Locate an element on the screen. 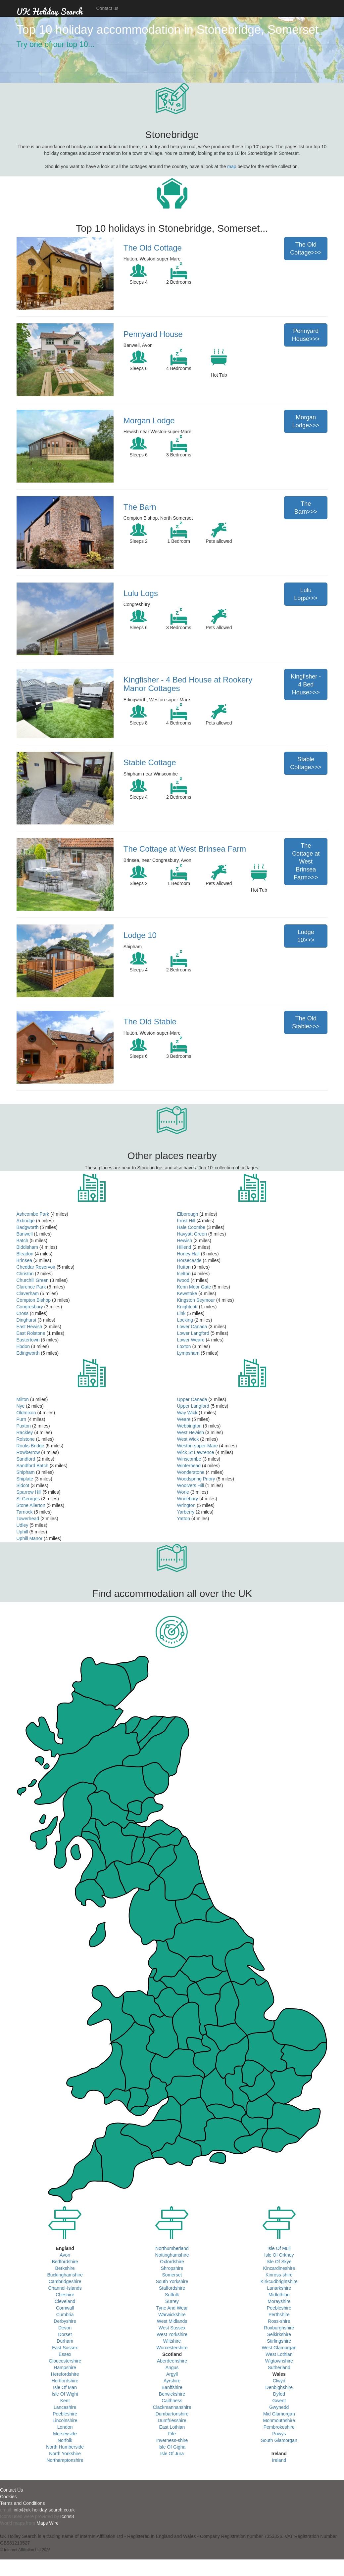 The height and width of the screenshot is (2576, 344). The Barn is located at coordinates (139, 506).